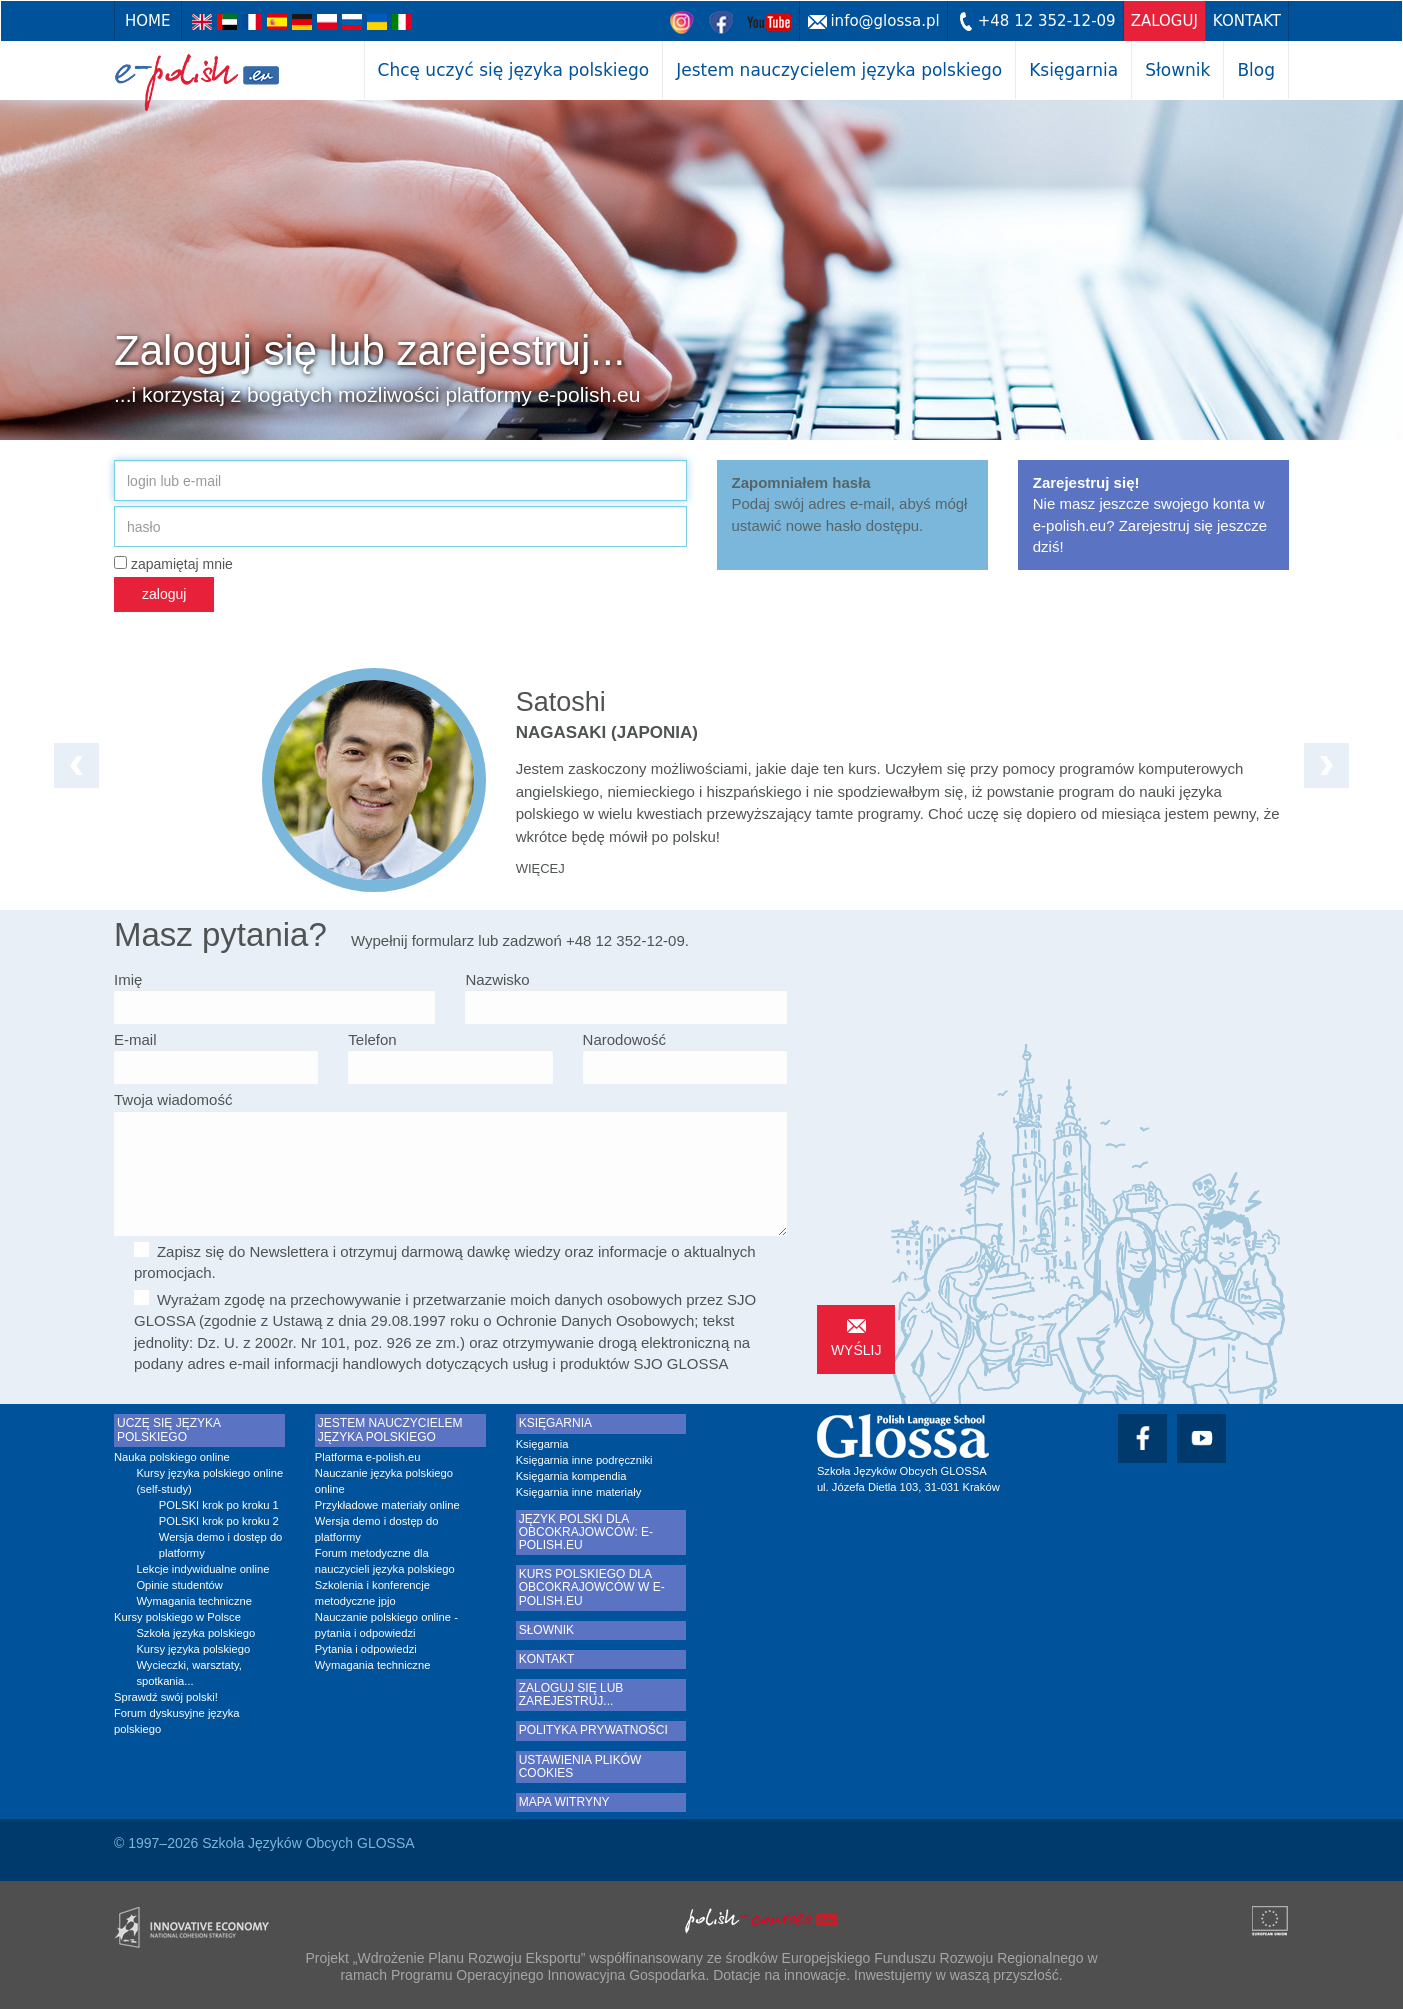  I want to click on Kontakt, so click(1247, 21).